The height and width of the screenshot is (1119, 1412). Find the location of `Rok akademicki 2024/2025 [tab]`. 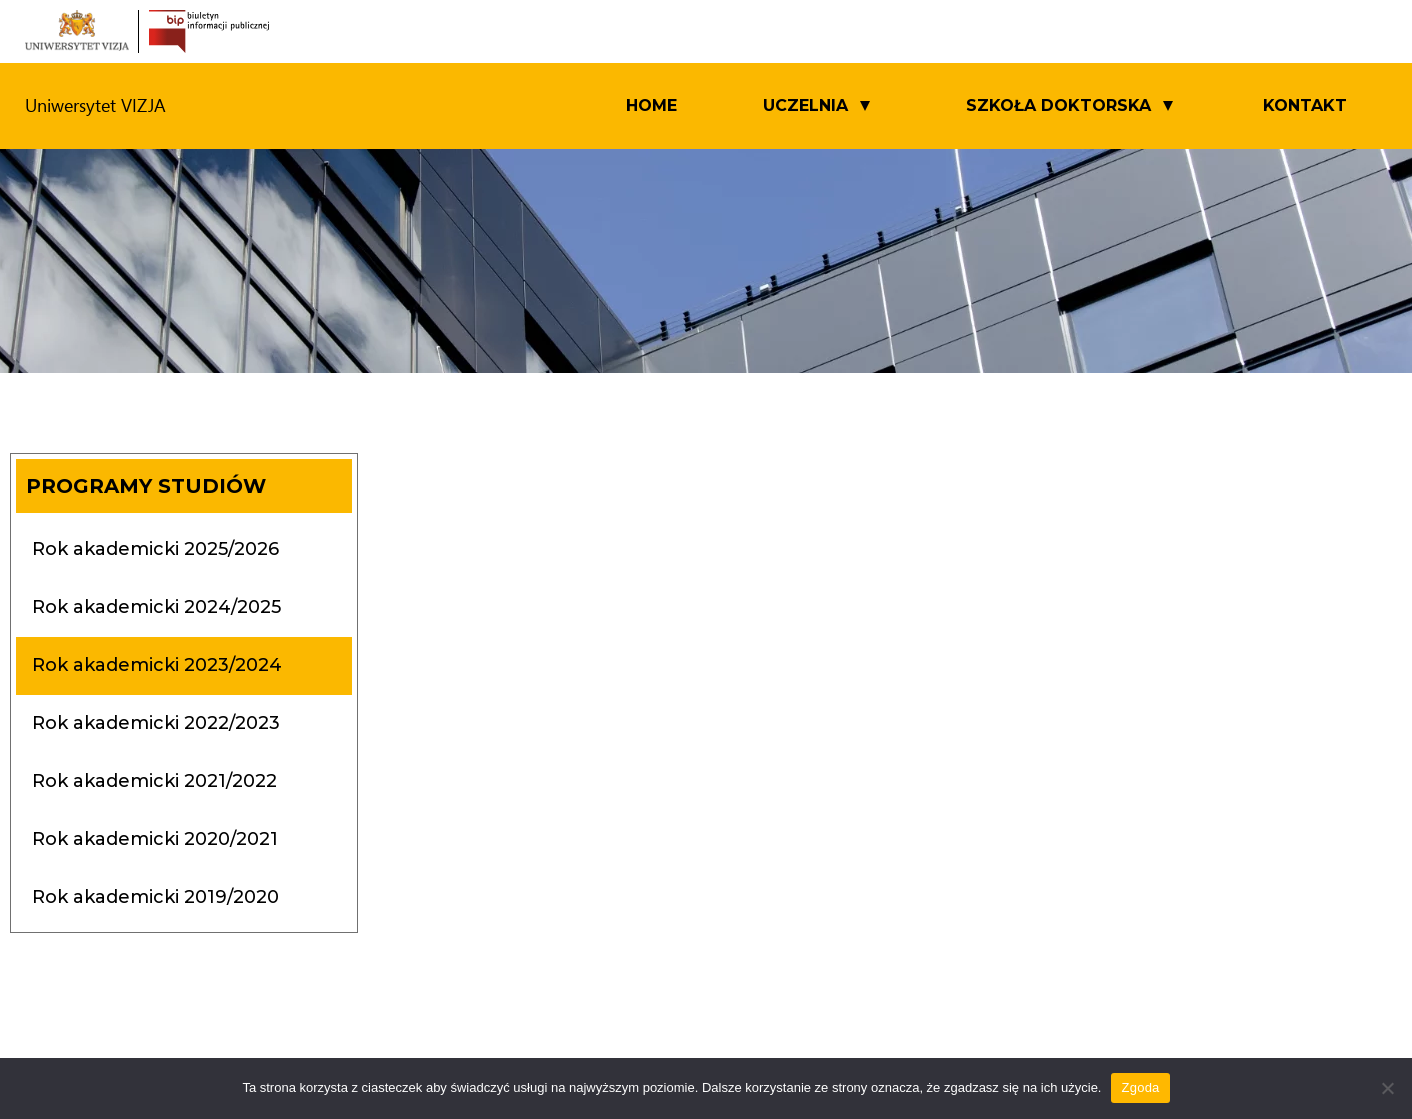

Rok akademicki 2024/2025 [tab] is located at coordinates (156, 607).